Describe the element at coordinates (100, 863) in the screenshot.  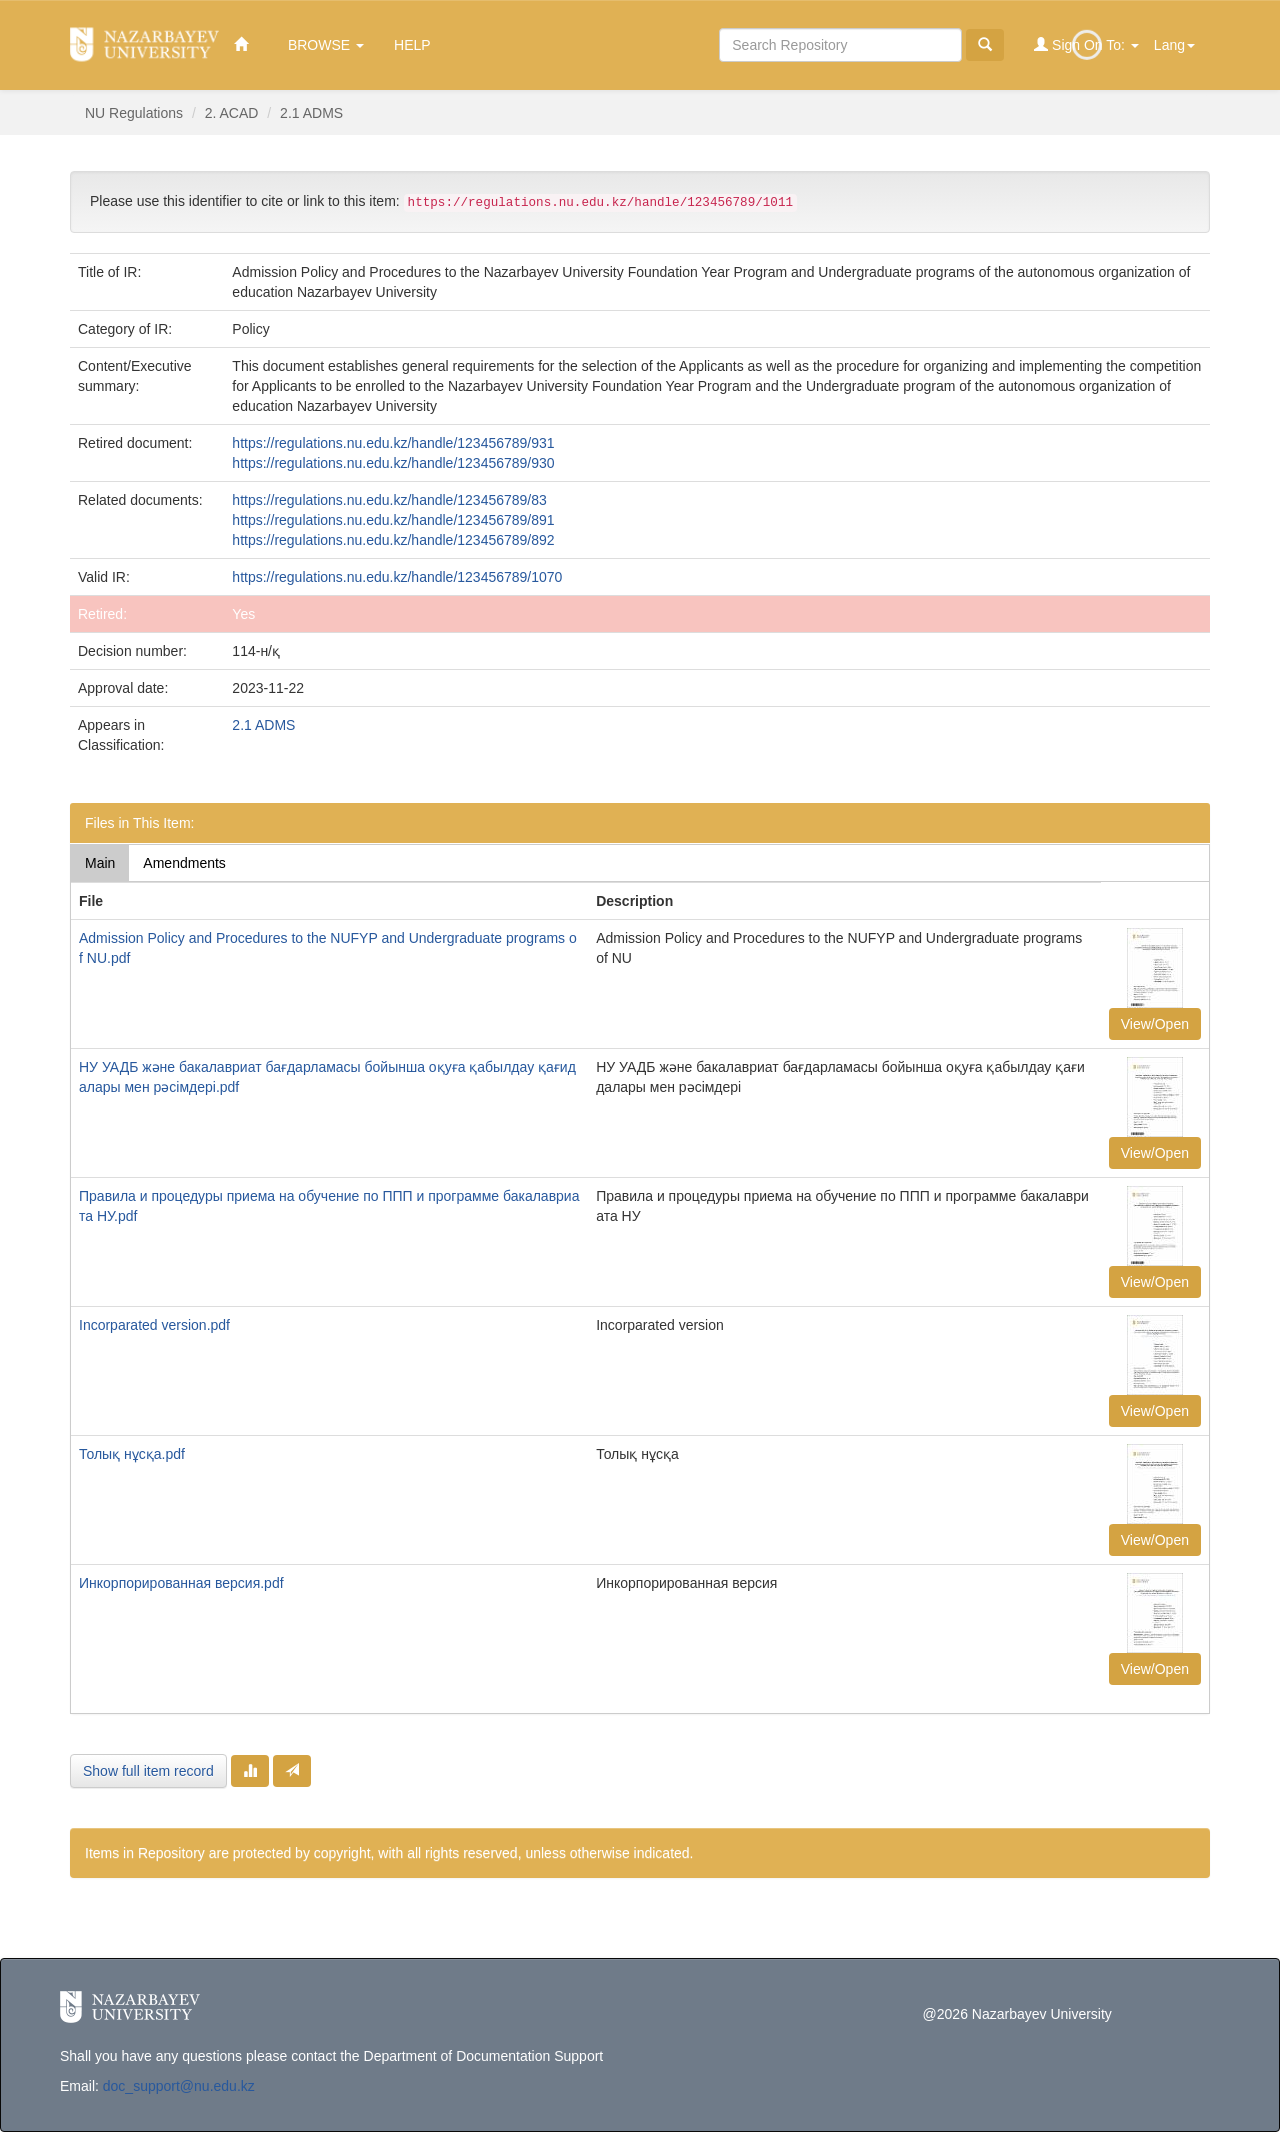
I see `Main` at that location.